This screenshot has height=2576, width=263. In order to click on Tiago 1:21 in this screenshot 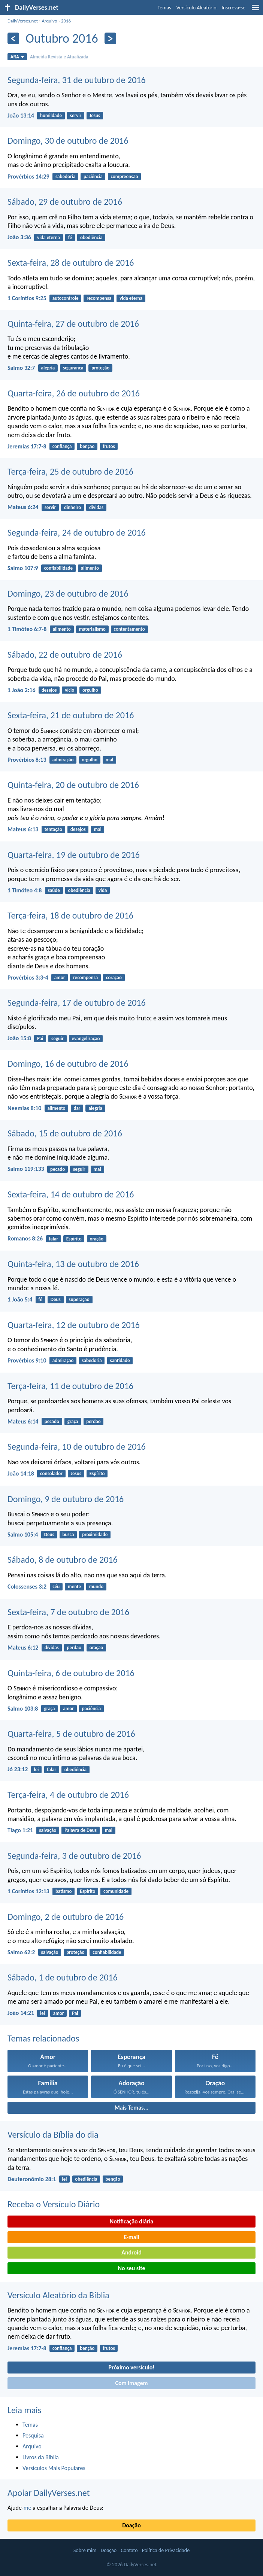, I will do `click(20, 1830)`.